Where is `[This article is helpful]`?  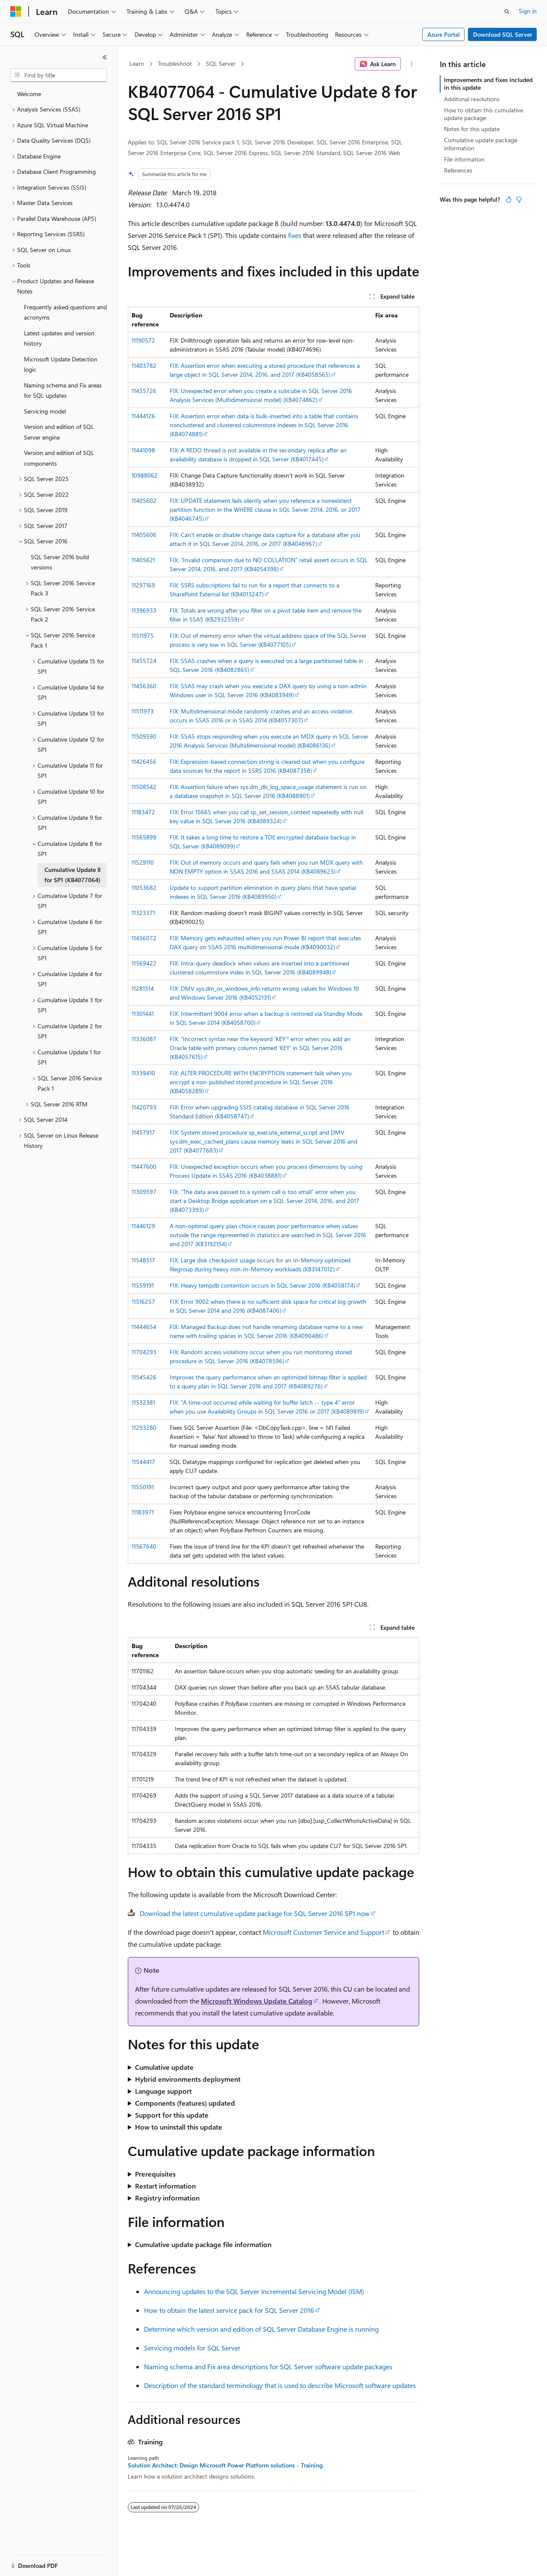 [This article is helpful] is located at coordinates (508, 199).